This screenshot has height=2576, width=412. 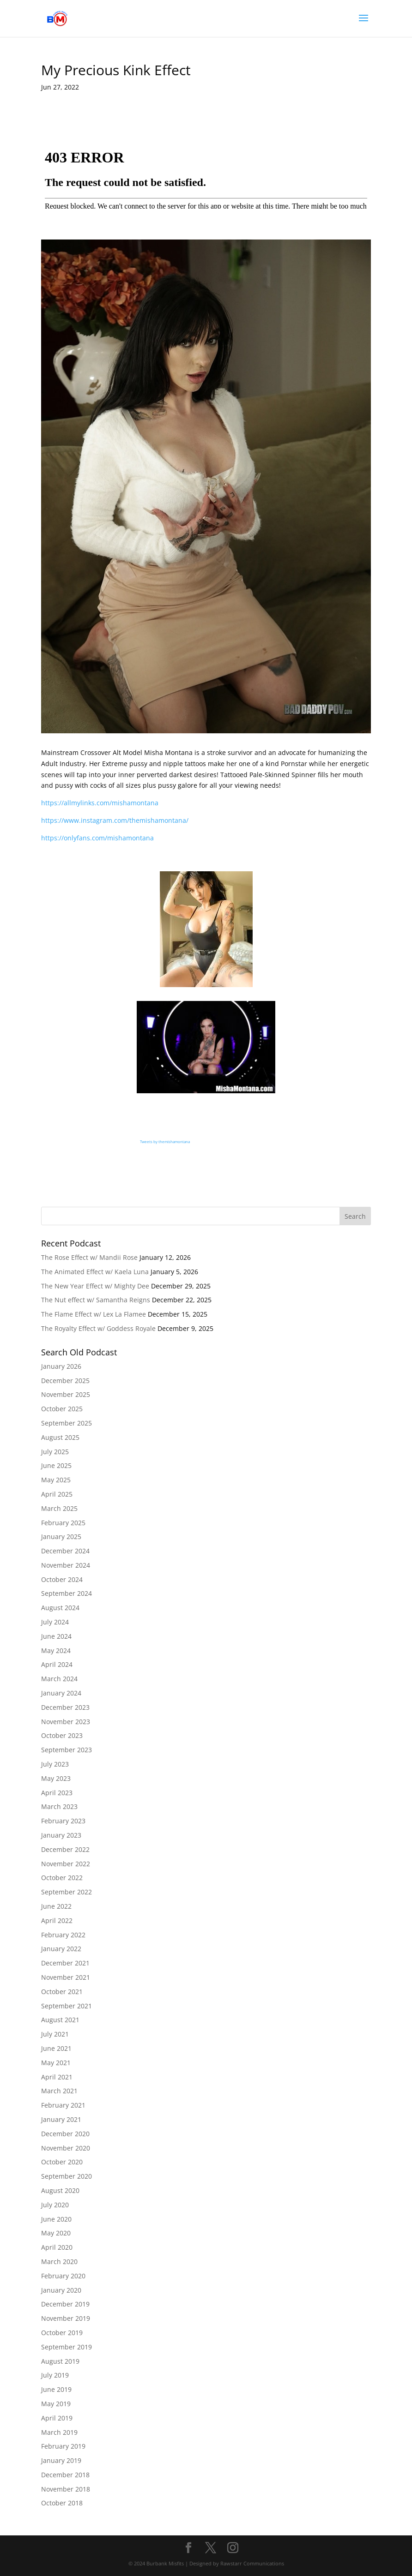 What do you see at coordinates (56, 2233) in the screenshot?
I see `May 2020` at bounding box center [56, 2233].